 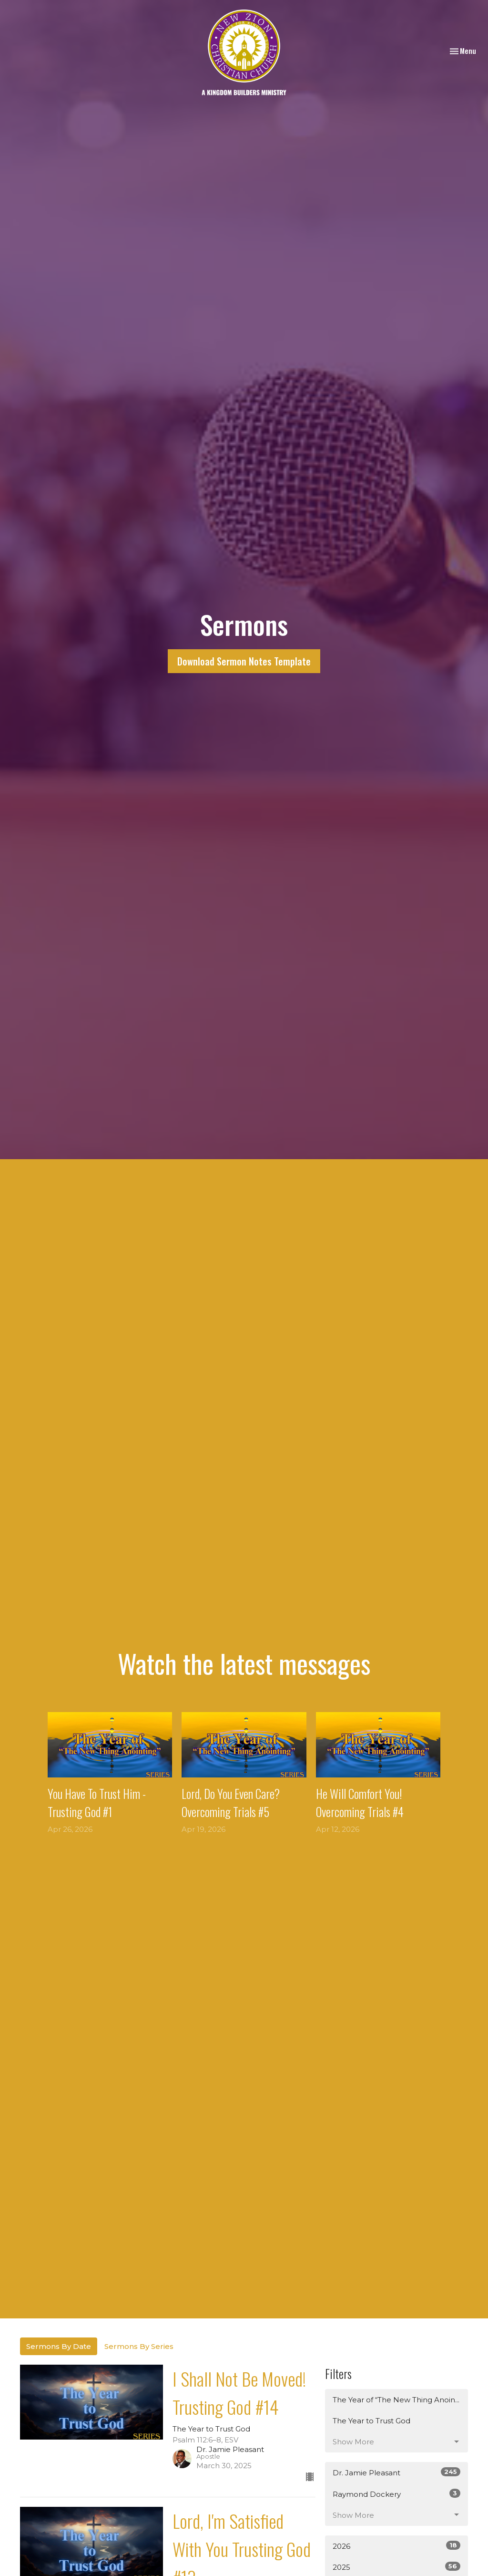 What do you see at coordinates (244, 661) in the screenshot?
I see `Download Sermon Notes Template` at bounding box center [244, 661].